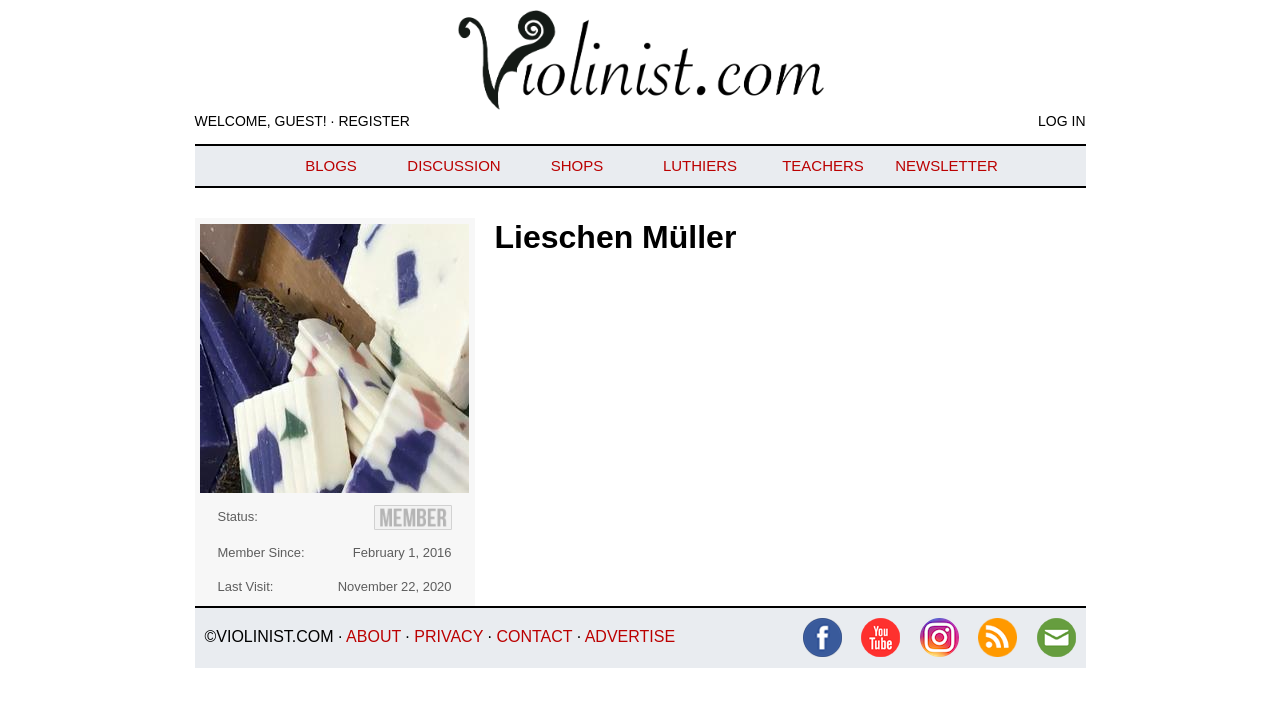 The height and width of the screenshot is (720, 1280). Describe the element at coordinates (577, 165) in the screenshot. I see `Shops` at that location.